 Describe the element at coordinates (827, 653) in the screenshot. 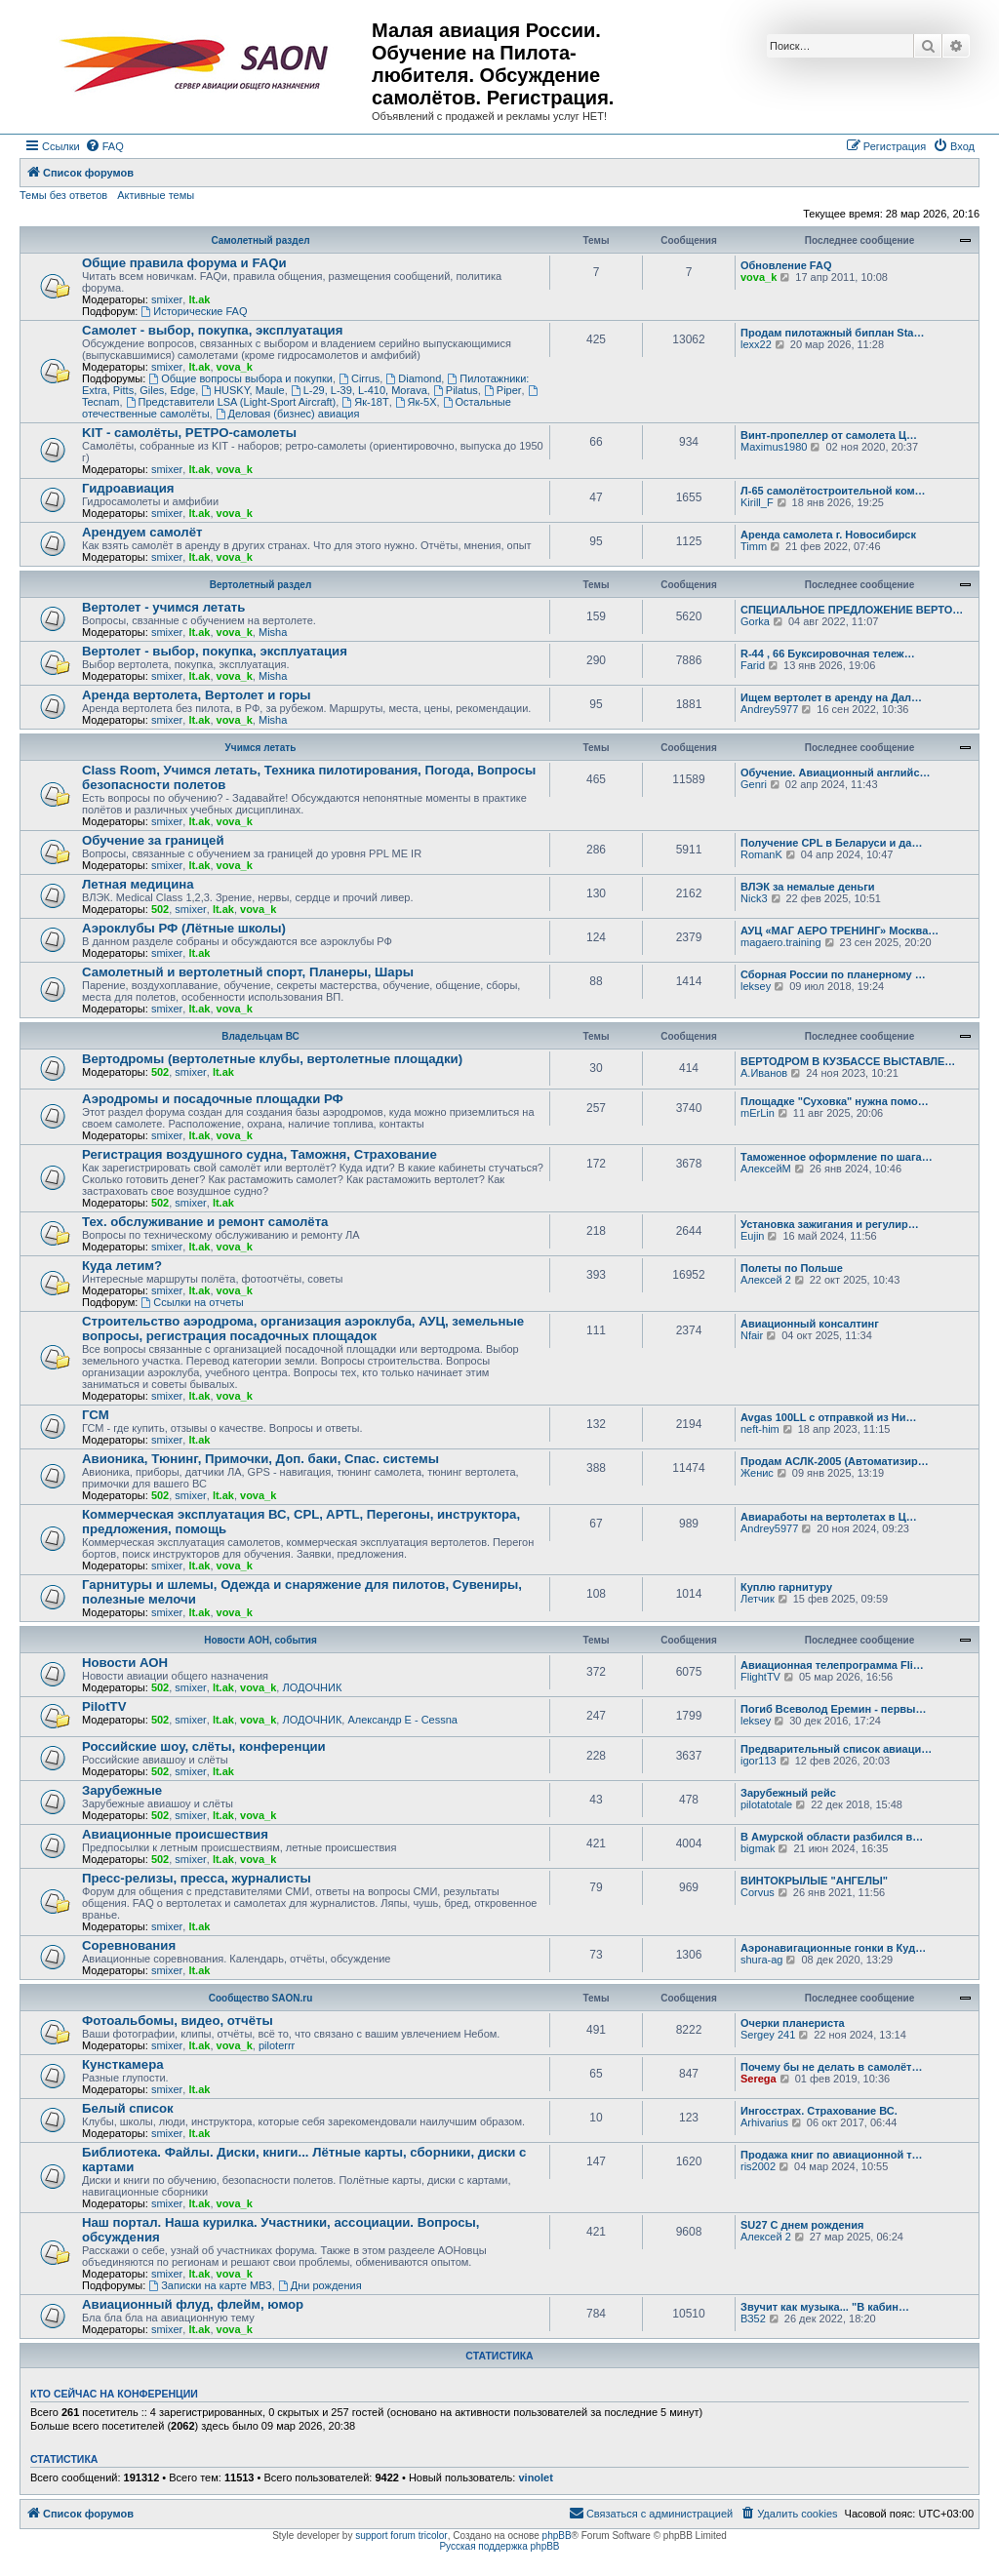

I see `R-44 , 66 Буксировочная тележ…` at that location.